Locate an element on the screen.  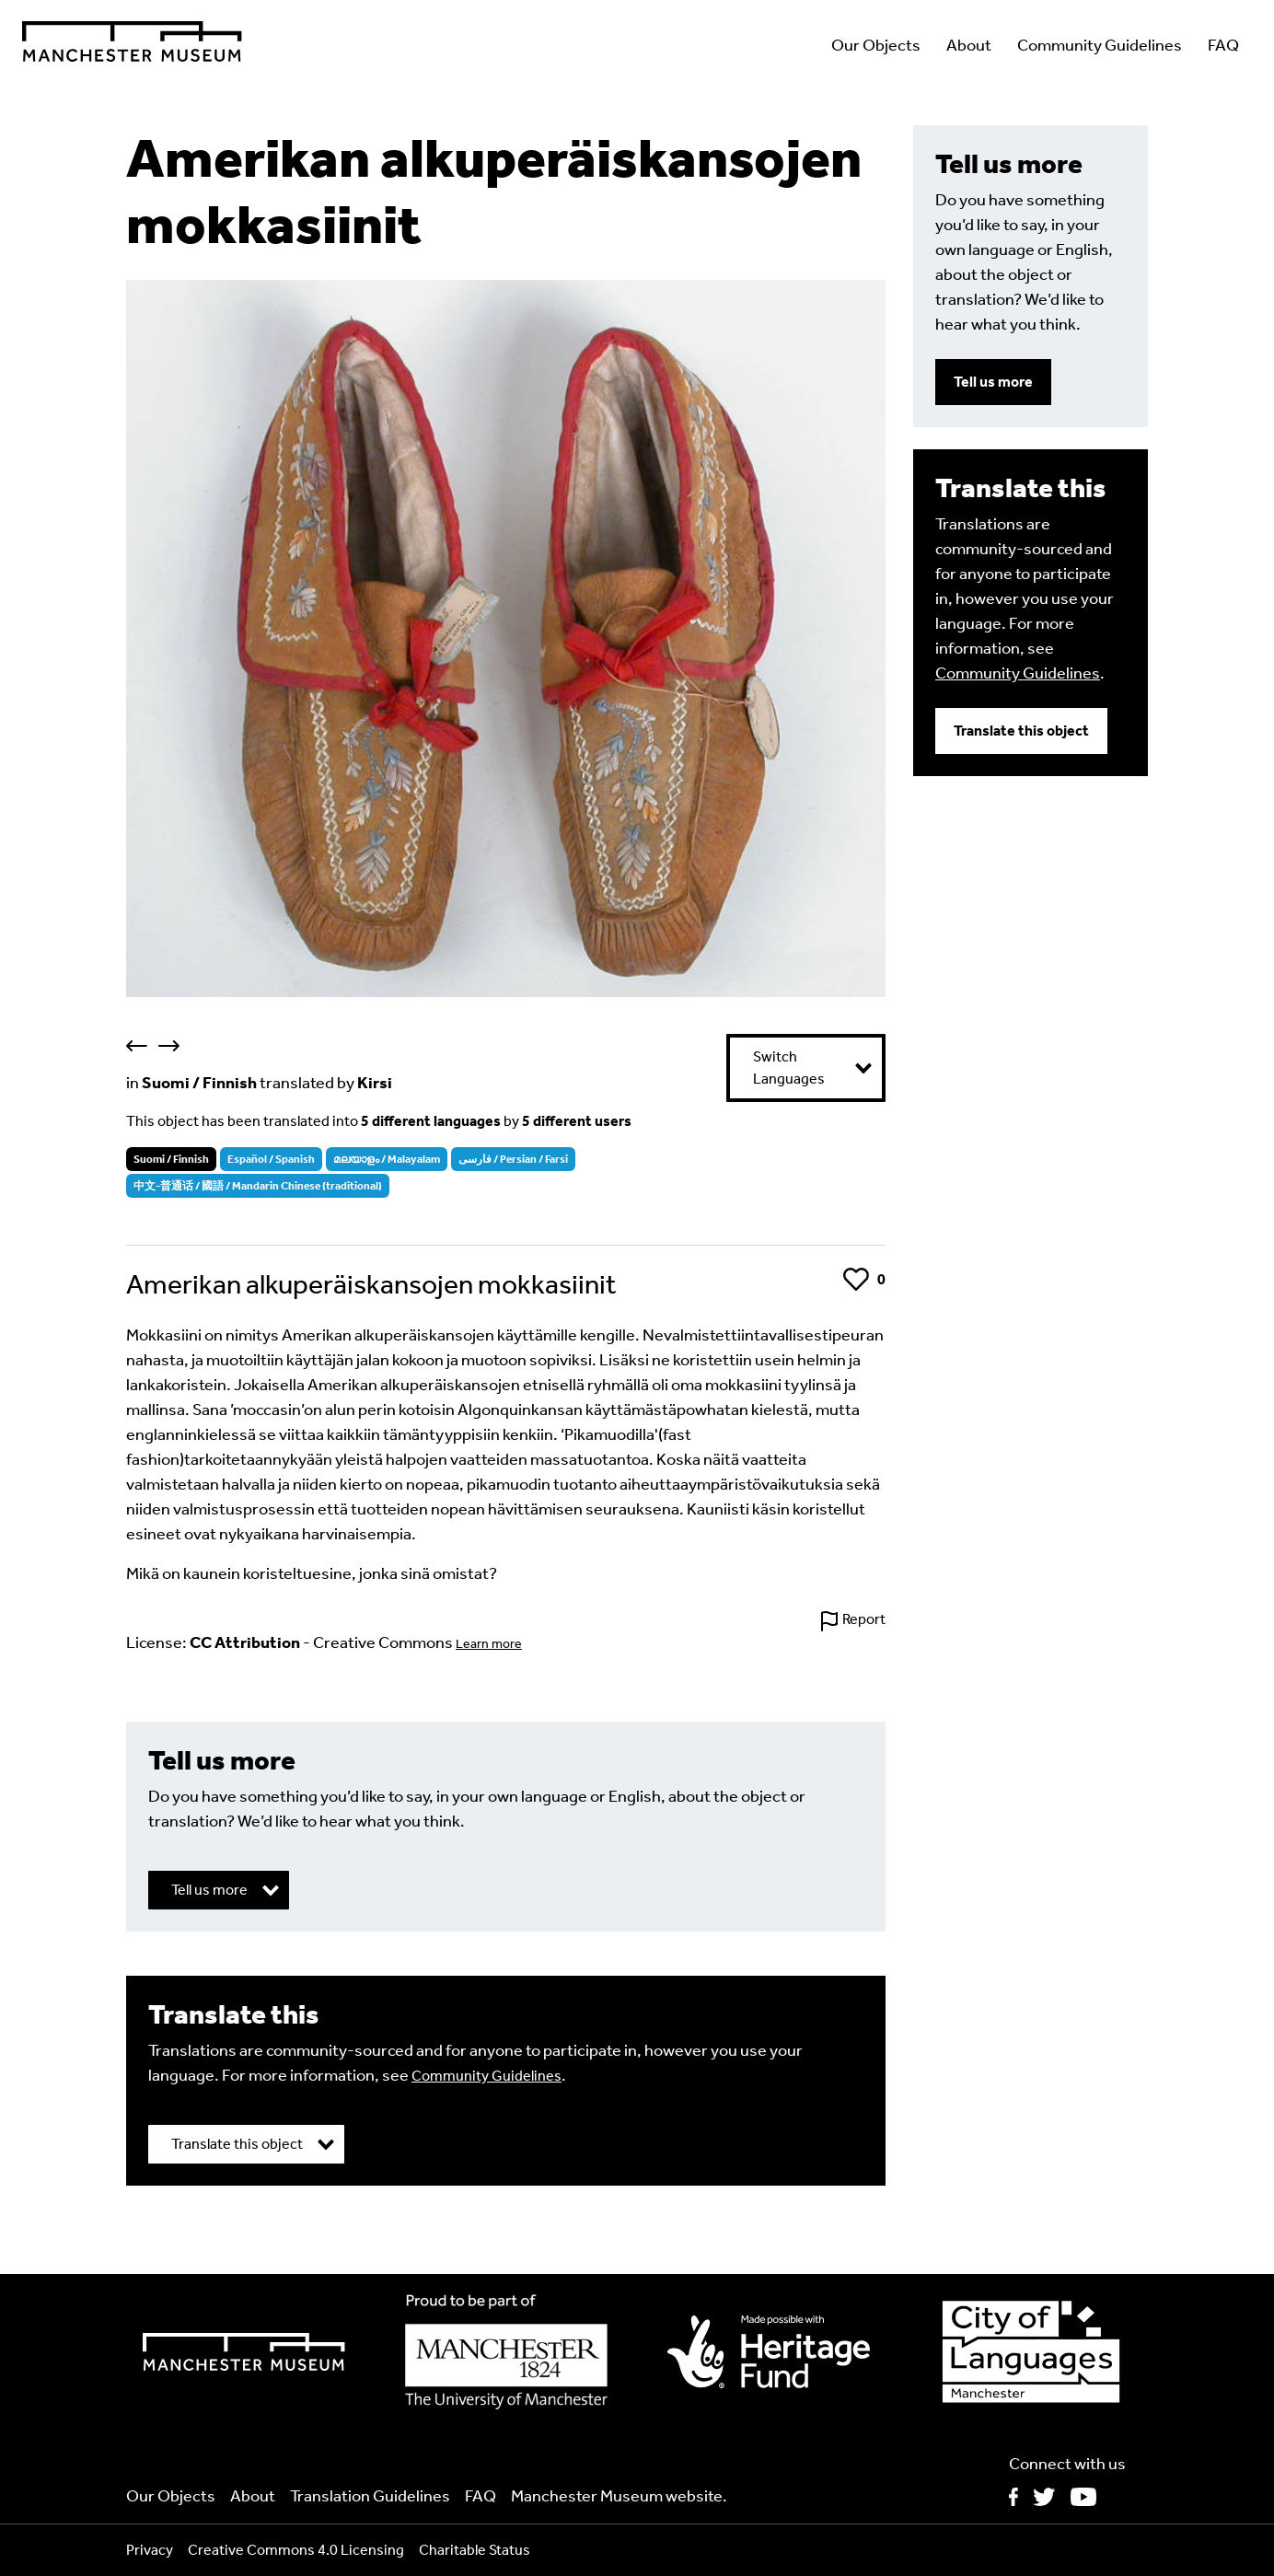
فارسی / Persian / Farsi is located at coordinates (513, 1159).